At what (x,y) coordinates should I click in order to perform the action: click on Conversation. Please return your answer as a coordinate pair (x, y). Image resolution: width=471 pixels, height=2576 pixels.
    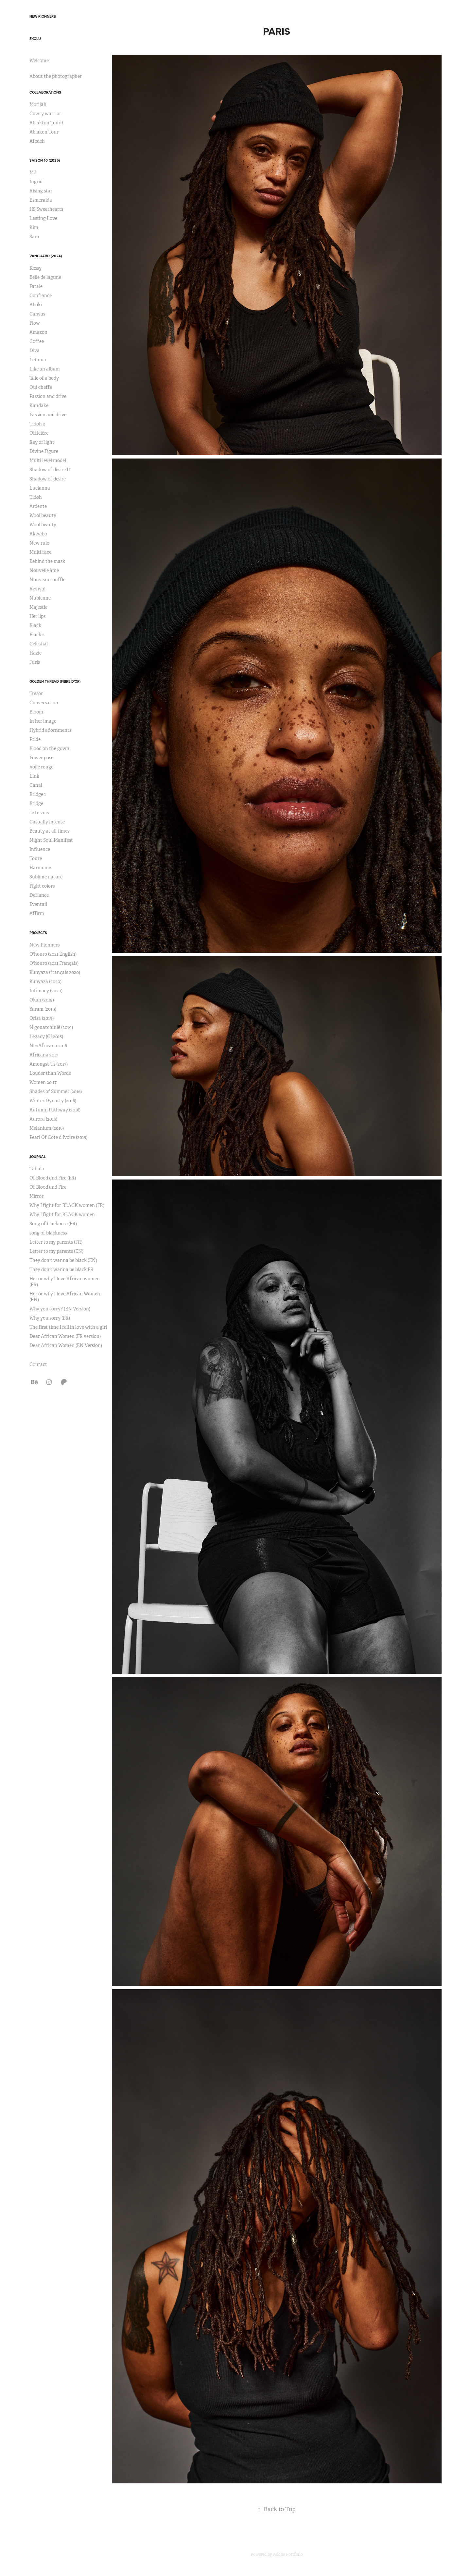
    Looking at the image, I should click on (43, 703).